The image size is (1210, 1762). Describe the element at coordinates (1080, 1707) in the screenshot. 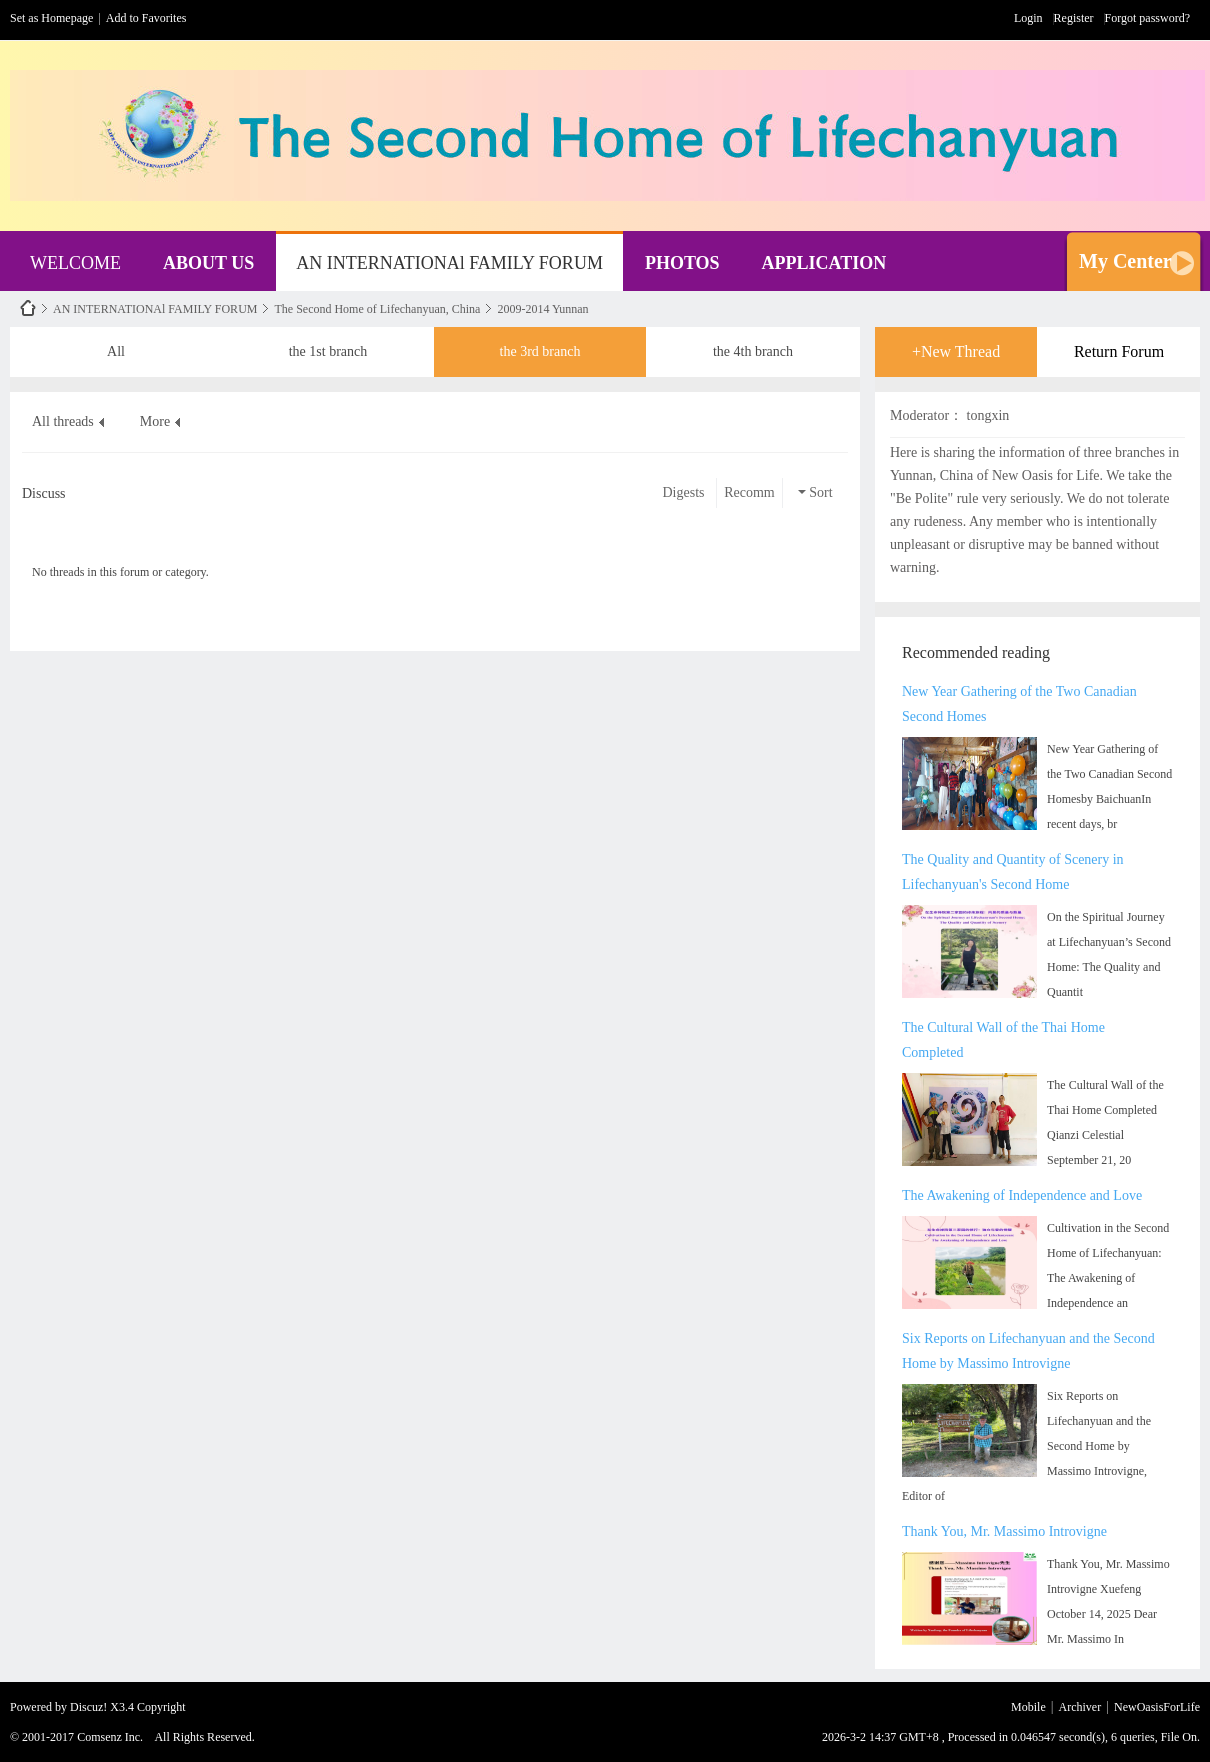

I see `Archiver` at that location.